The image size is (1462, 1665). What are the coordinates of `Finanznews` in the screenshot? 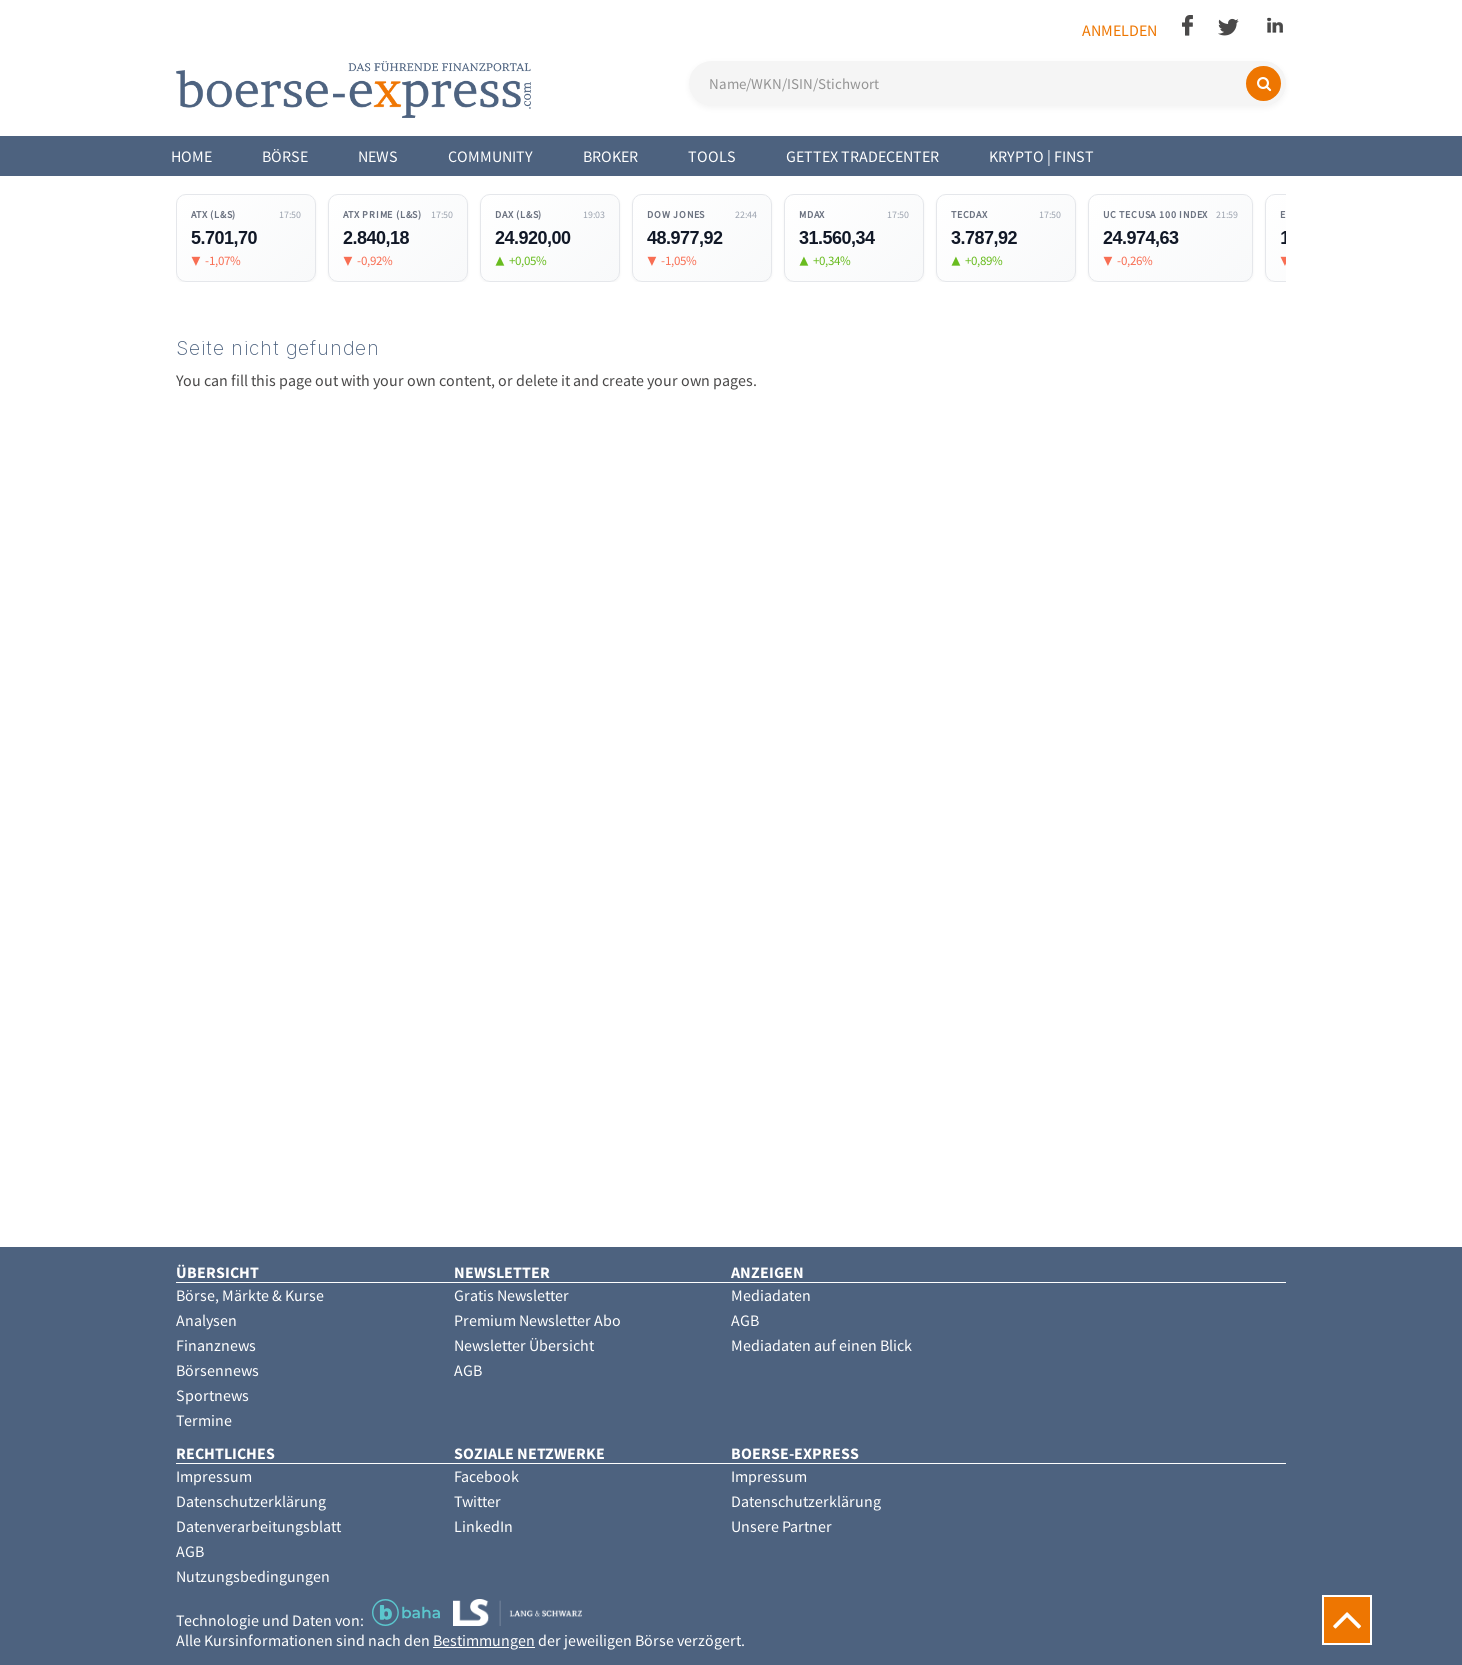 It's located at (216, 1345).